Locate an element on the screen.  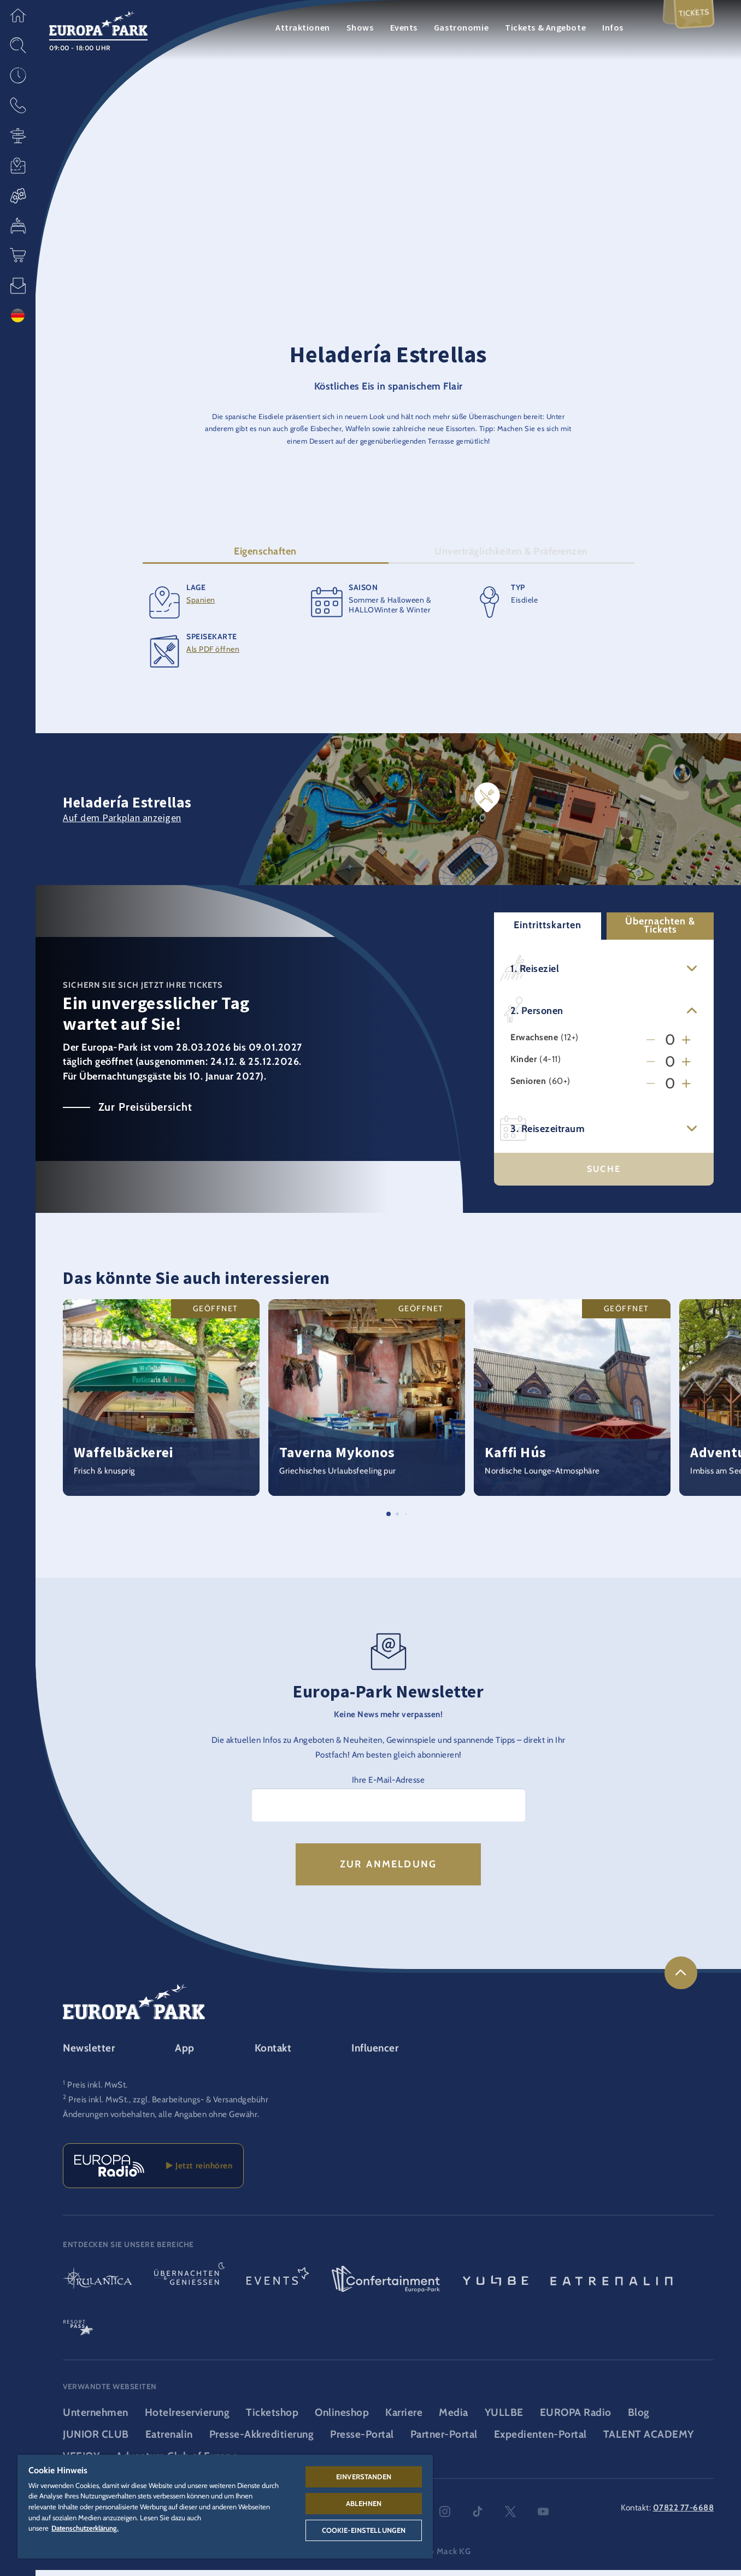
TALENT ACADEMY is located at coordinates (648, 2440).